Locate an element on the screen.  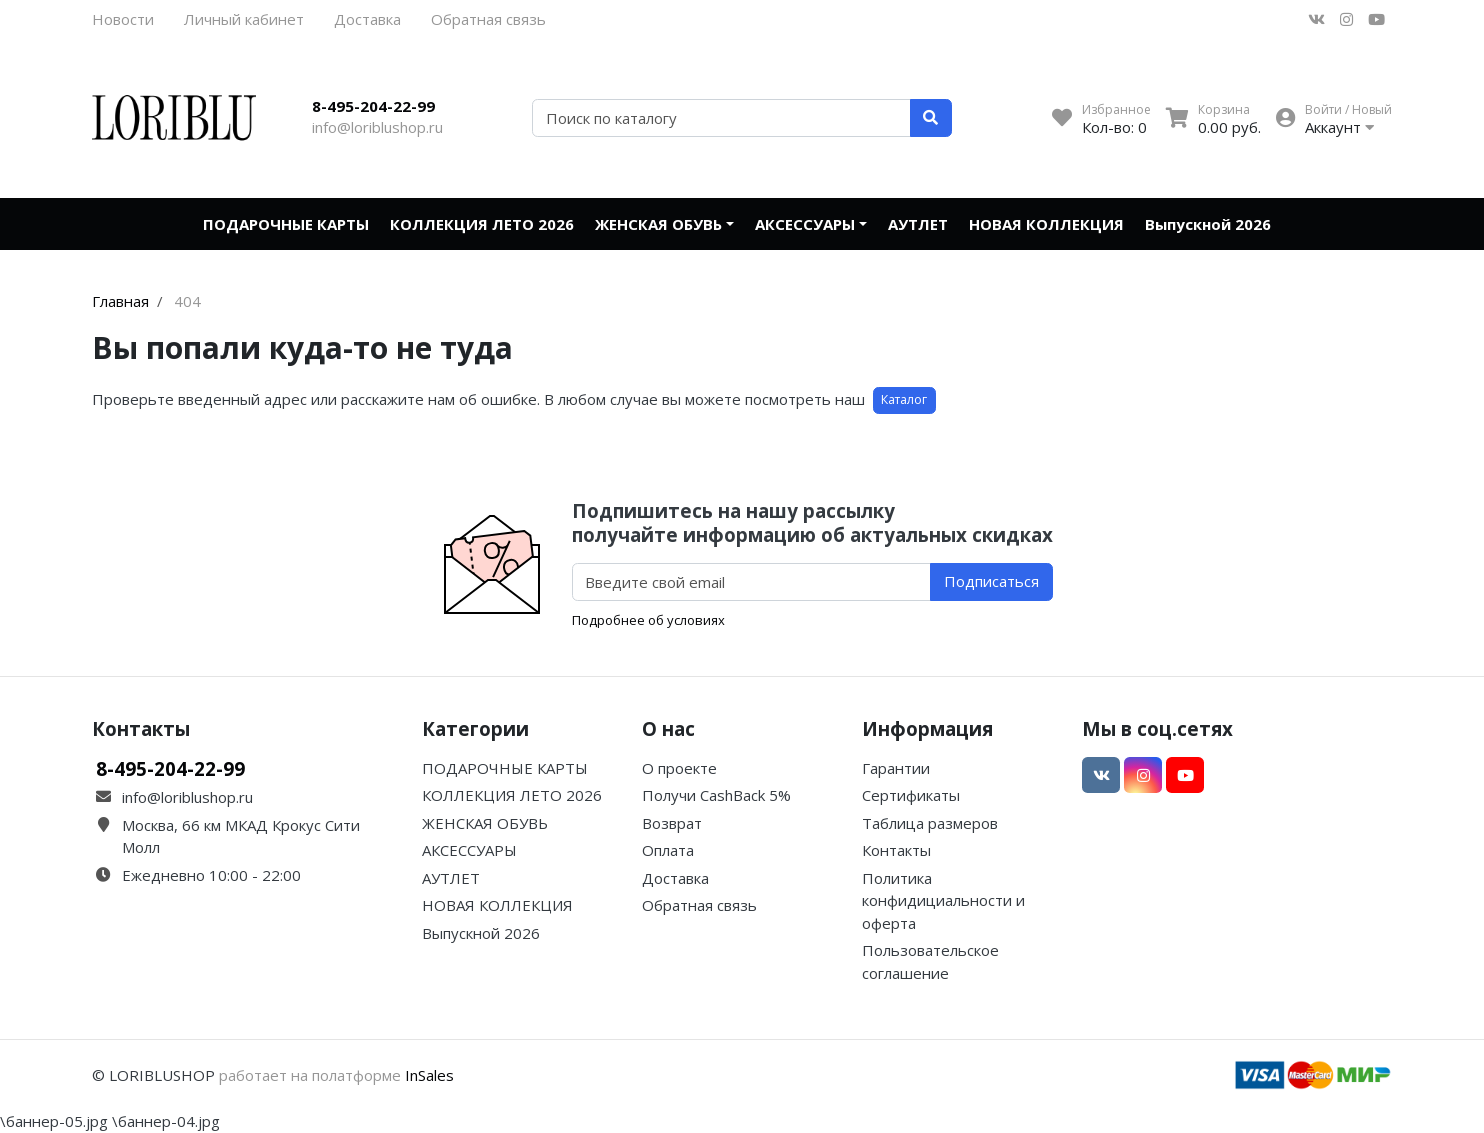
Гарантии is located at coordinates (896, 768).